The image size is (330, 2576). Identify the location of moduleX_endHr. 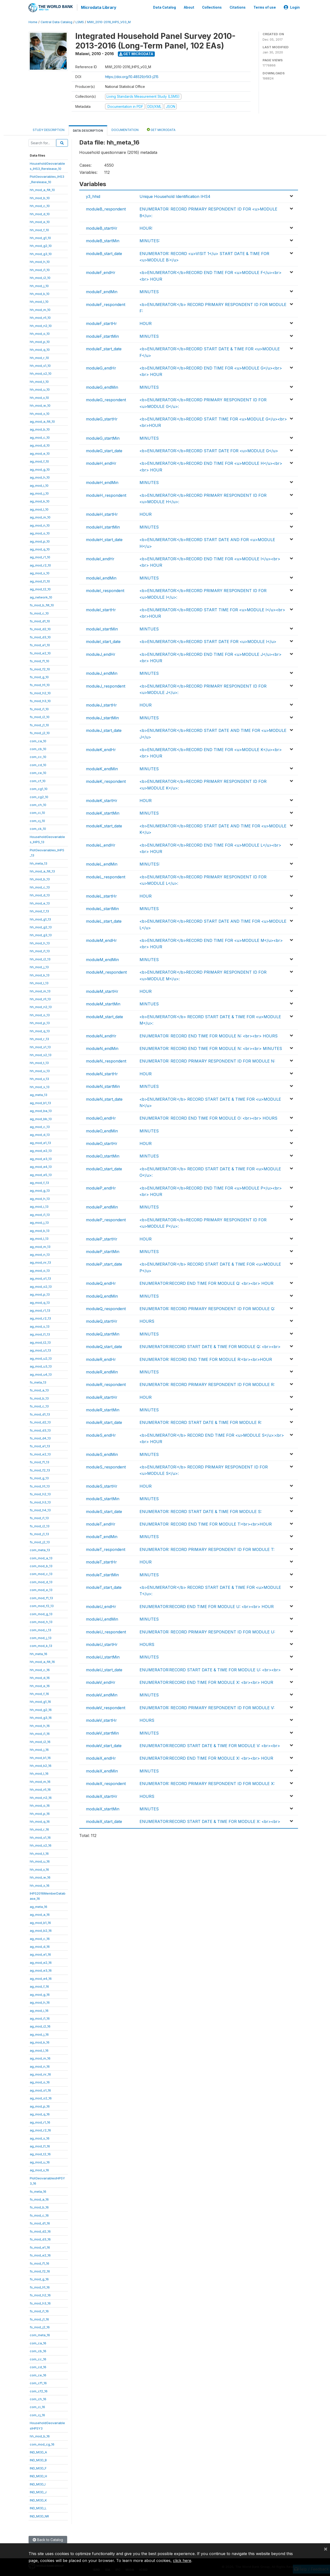
(101, 1757).